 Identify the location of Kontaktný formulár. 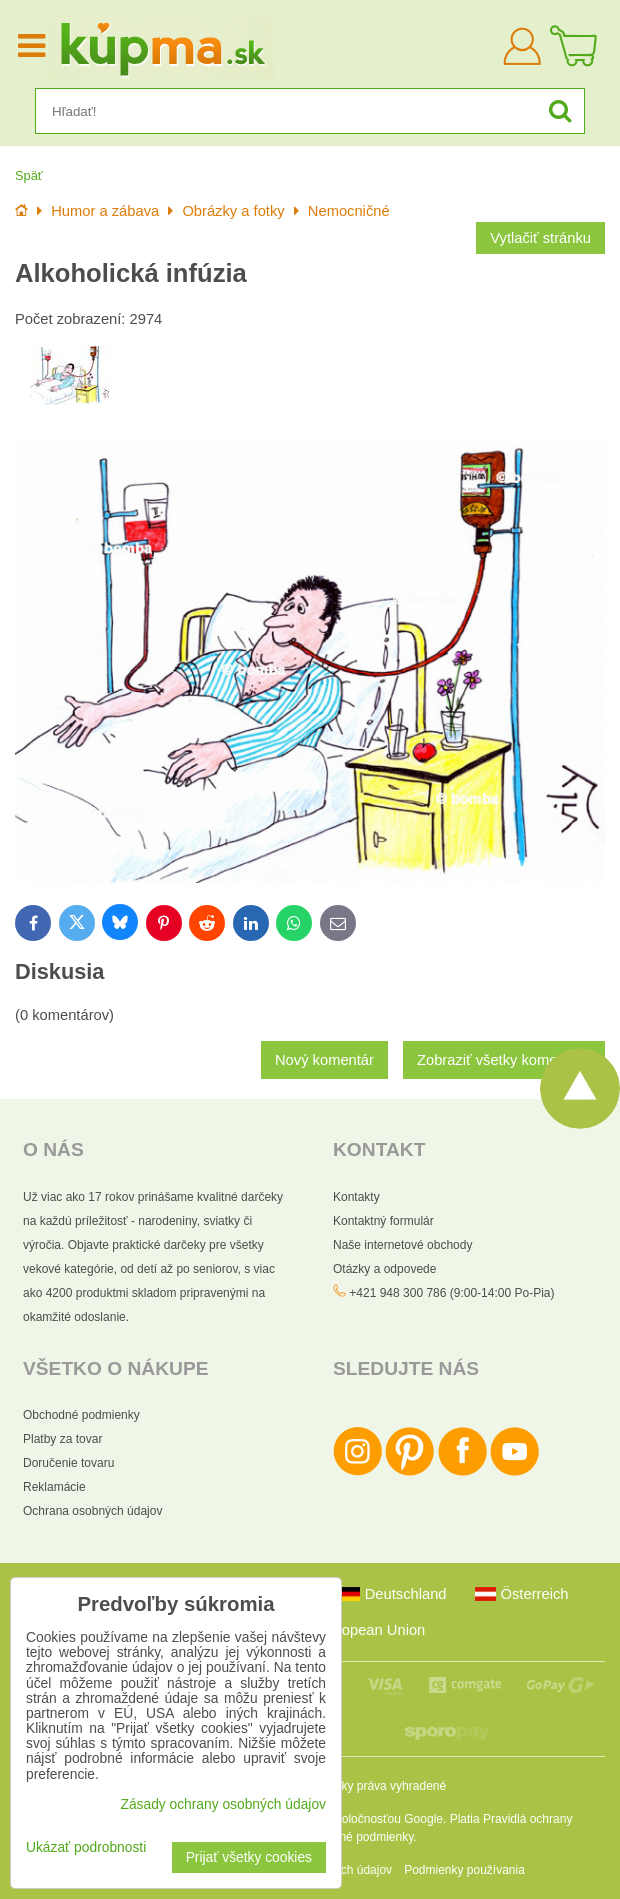
(383, 1221).